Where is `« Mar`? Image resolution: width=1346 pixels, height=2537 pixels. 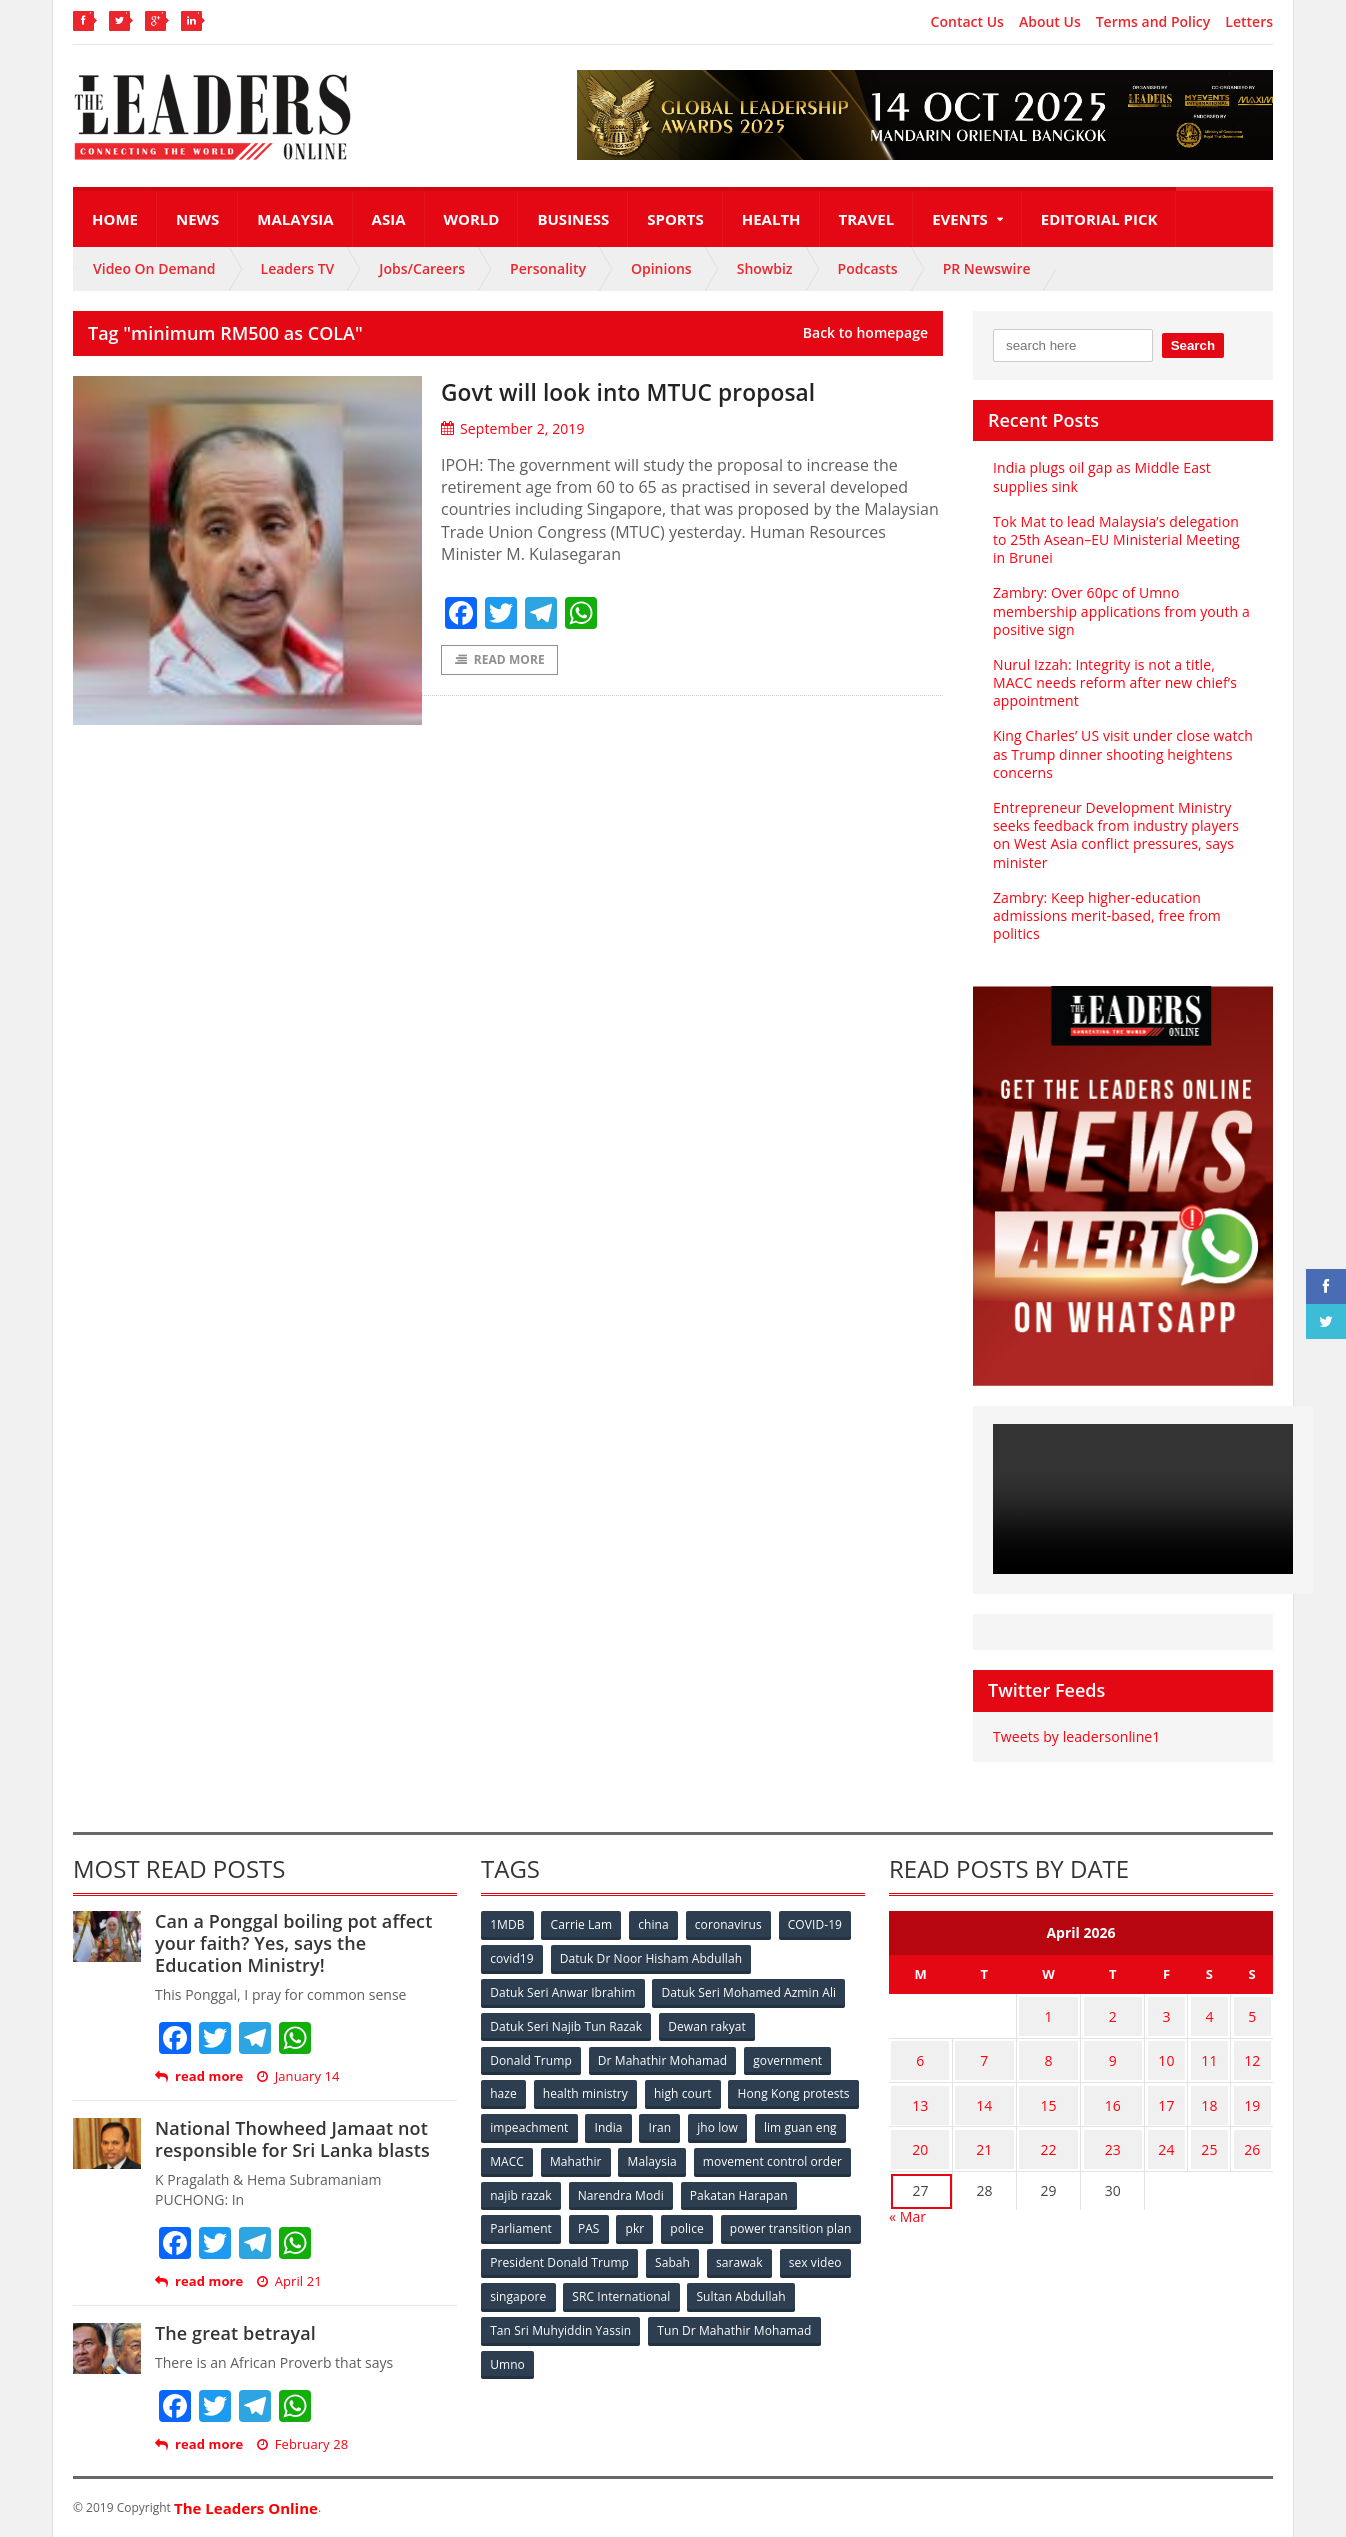
« Mar is located at coordinates (907, 2194).